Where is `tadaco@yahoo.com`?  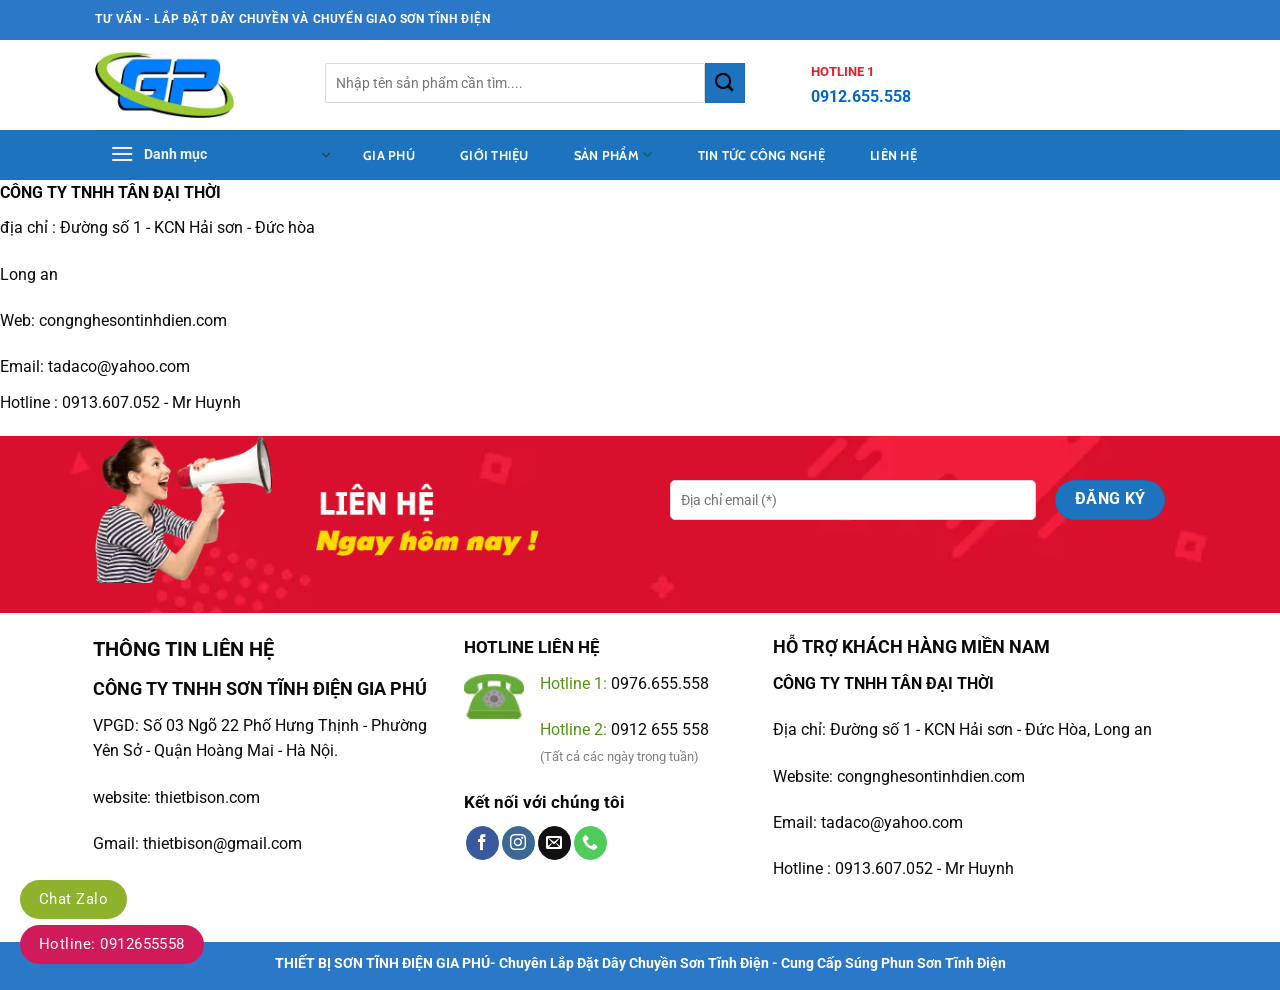
tadaco@yahoo.com is located at coordinates (892, 822).